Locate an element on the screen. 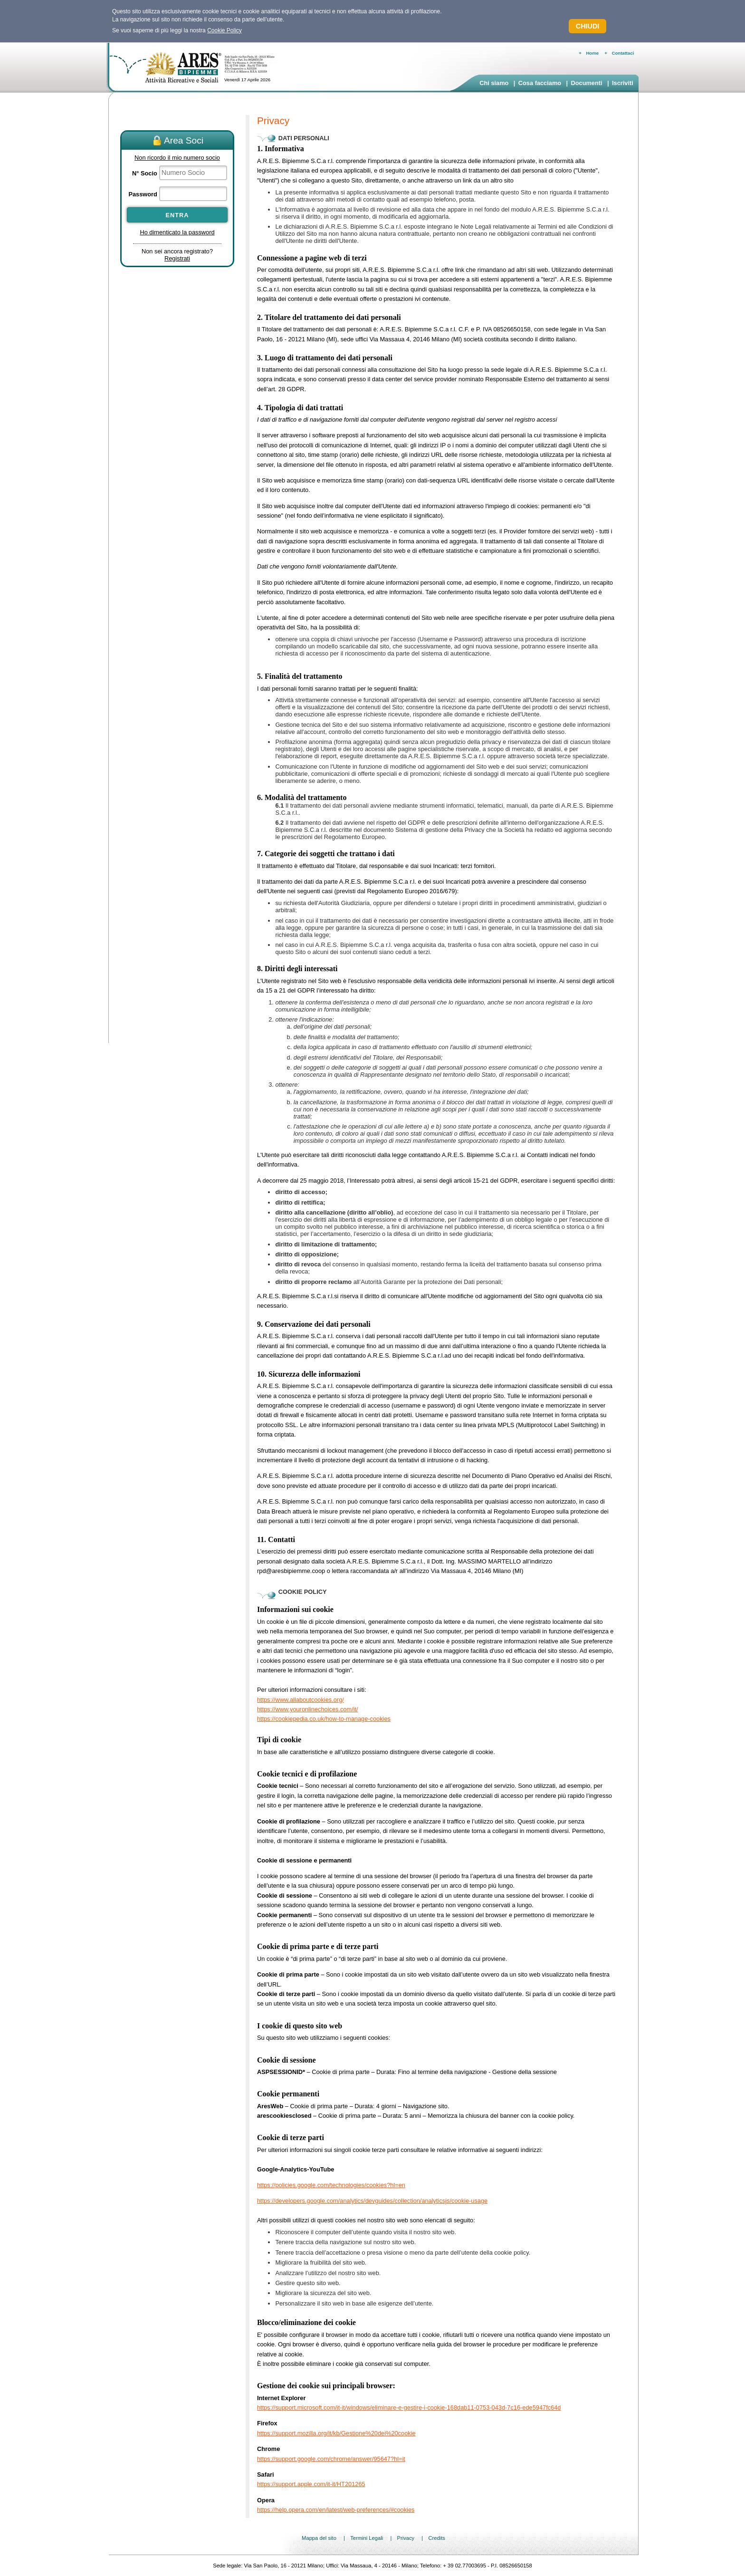  https://support.mozilla.org/it/kb/Gestione%20dei%20cookie is located at coordinates (336, 2433).